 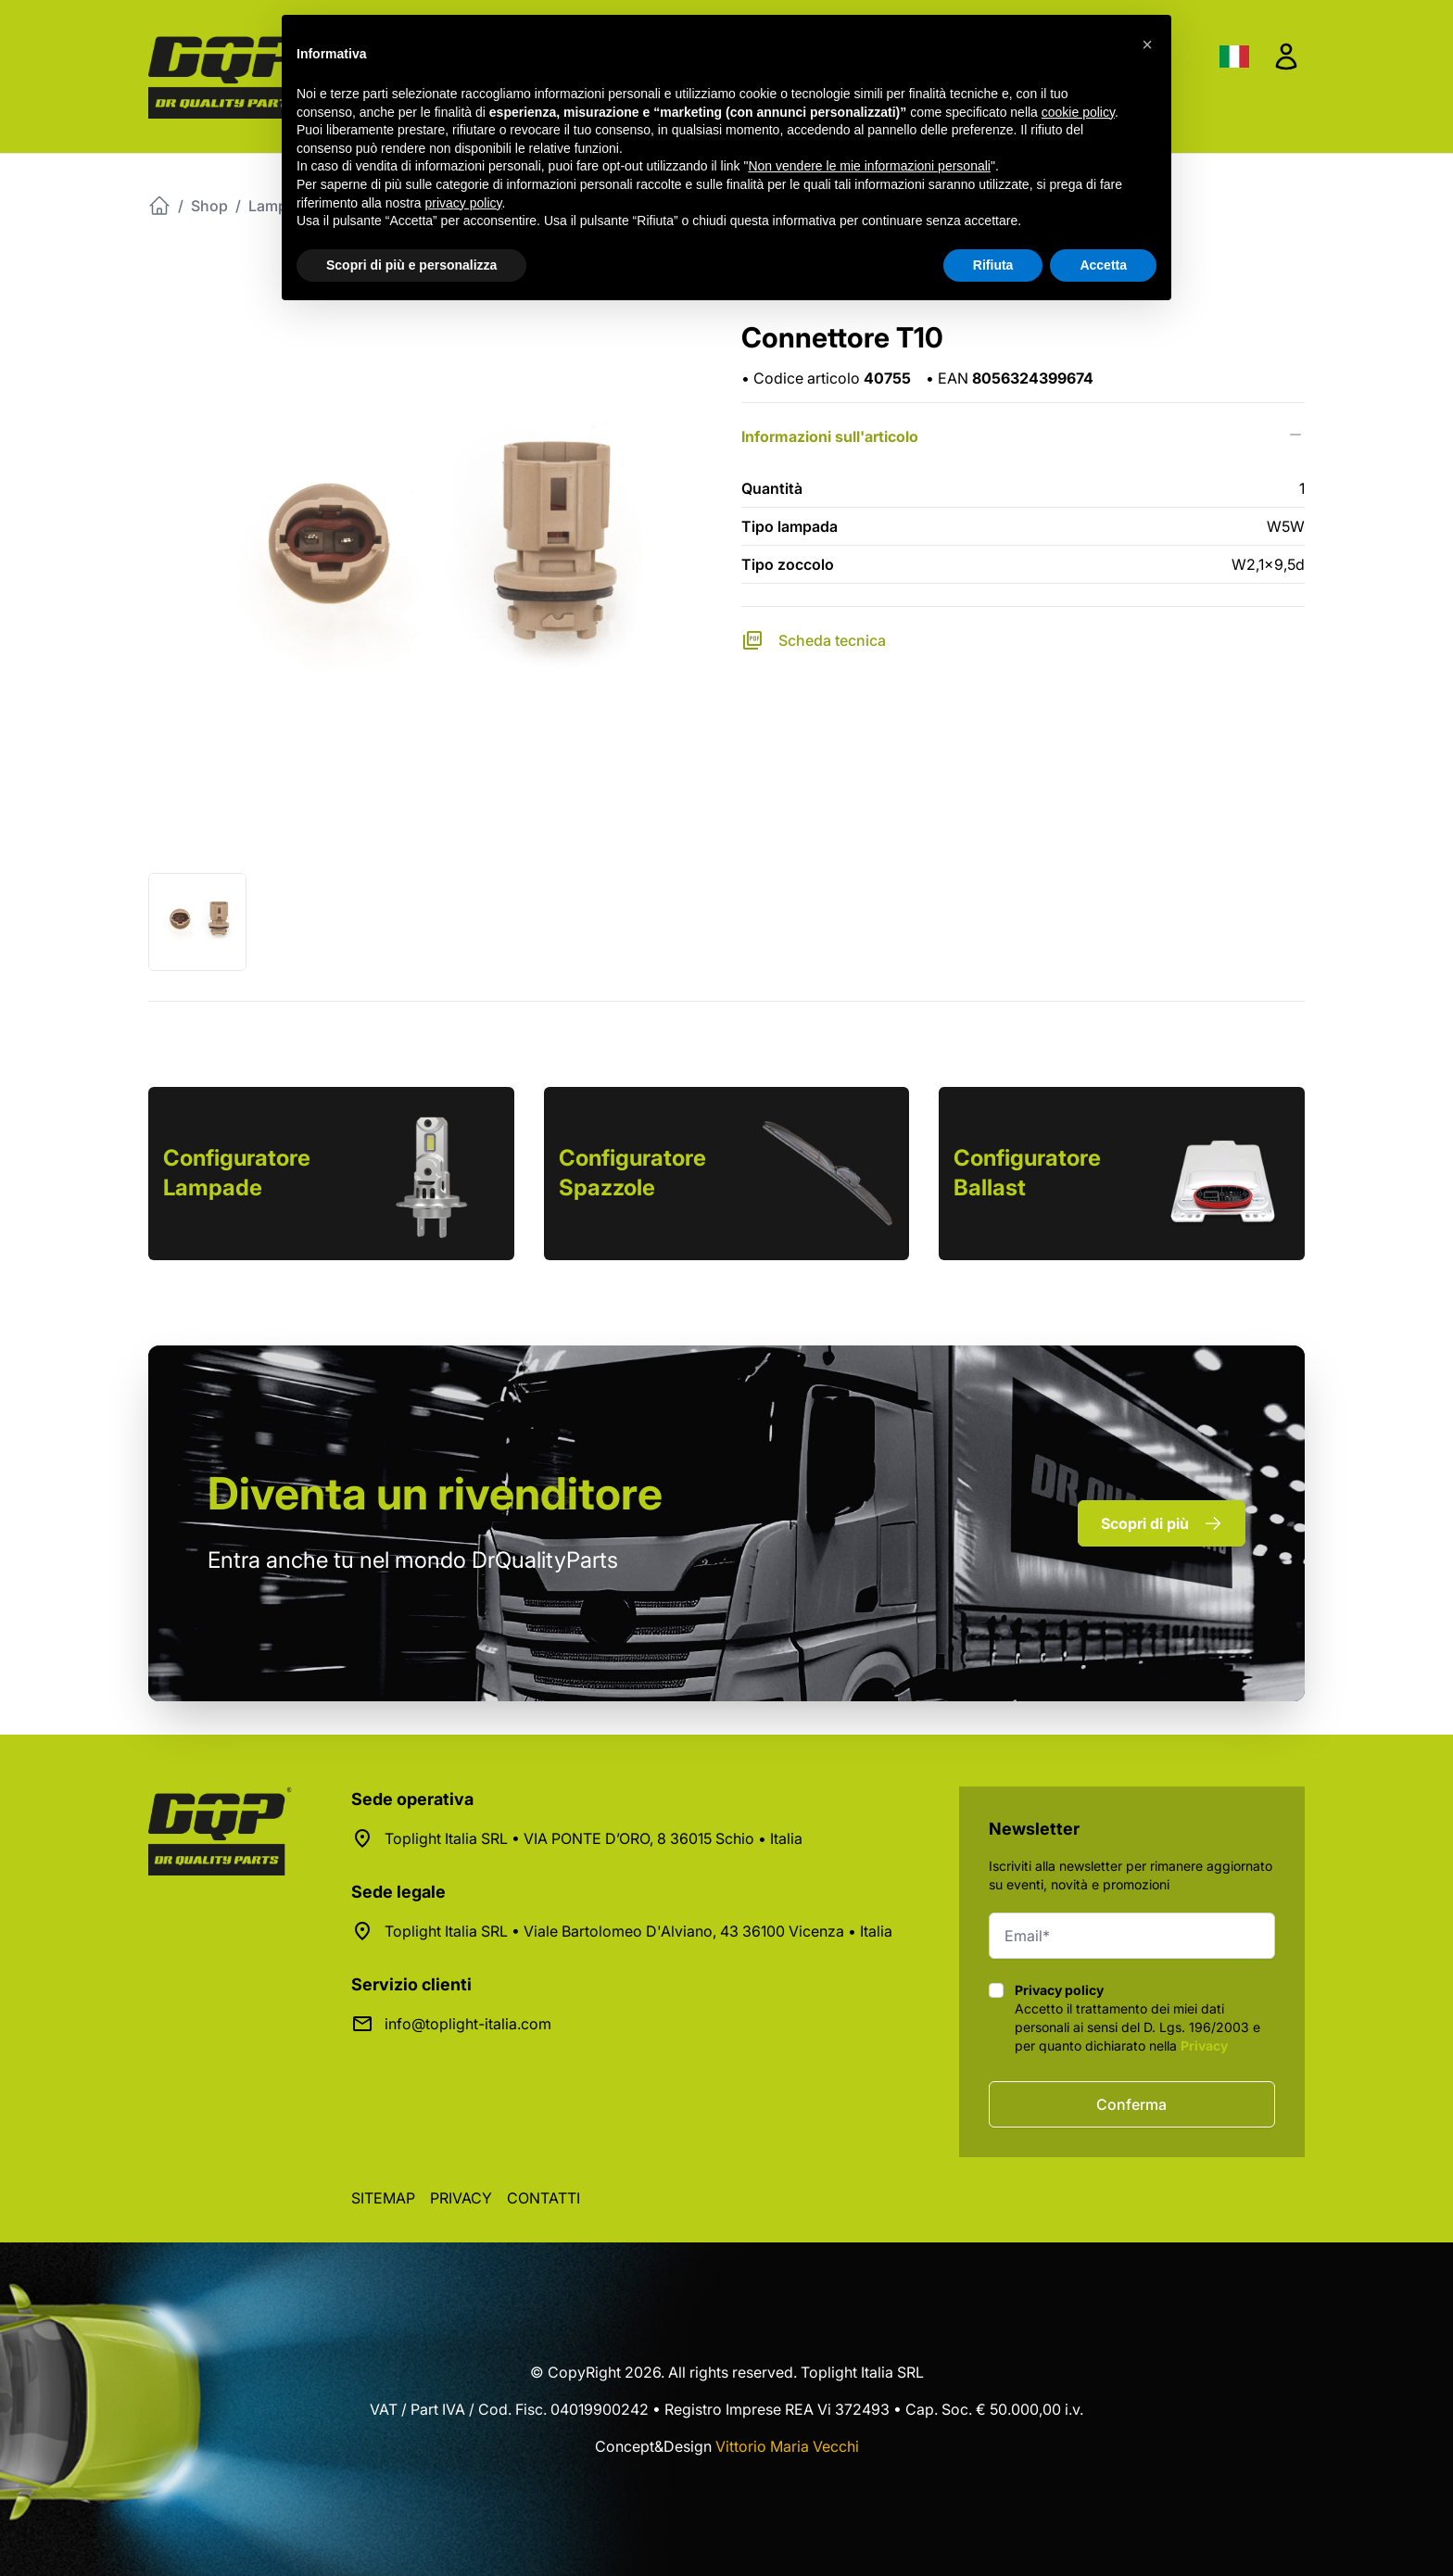 I want to click on cookie policy [button], so click(x=1078, y=112).